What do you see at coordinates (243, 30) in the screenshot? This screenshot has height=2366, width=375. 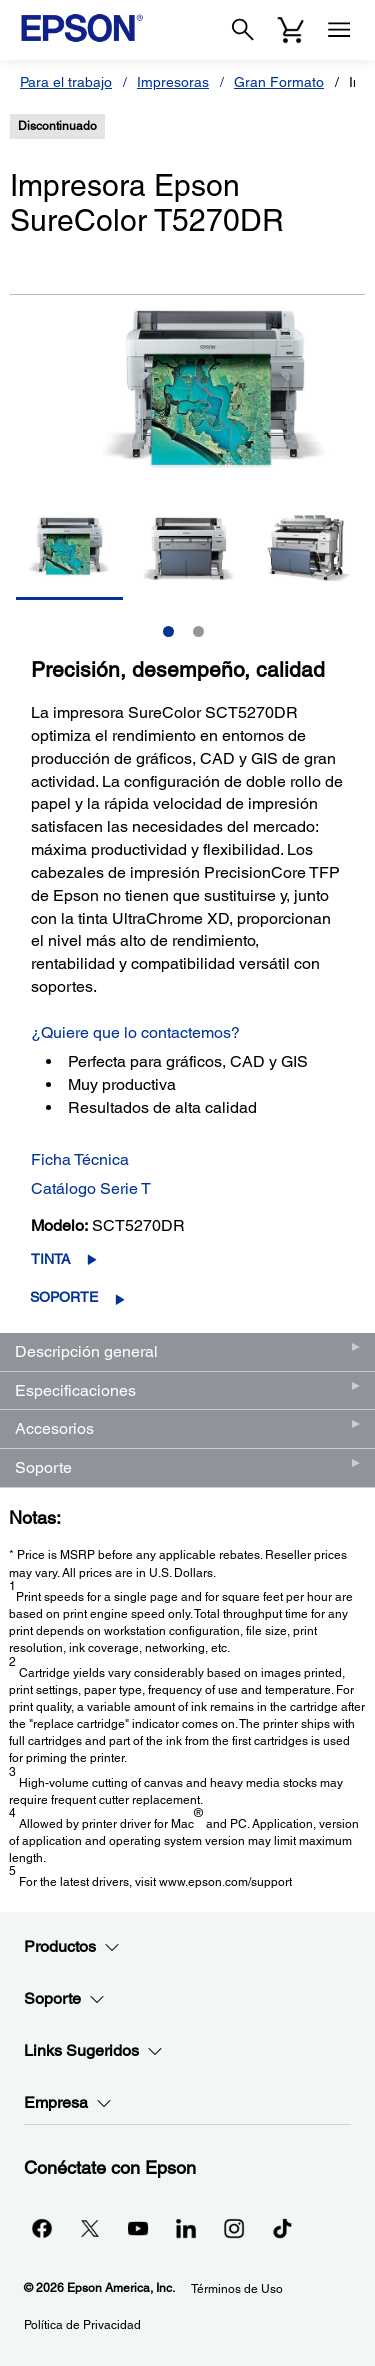 I see `[Search]` at bounding box center [243, 30].